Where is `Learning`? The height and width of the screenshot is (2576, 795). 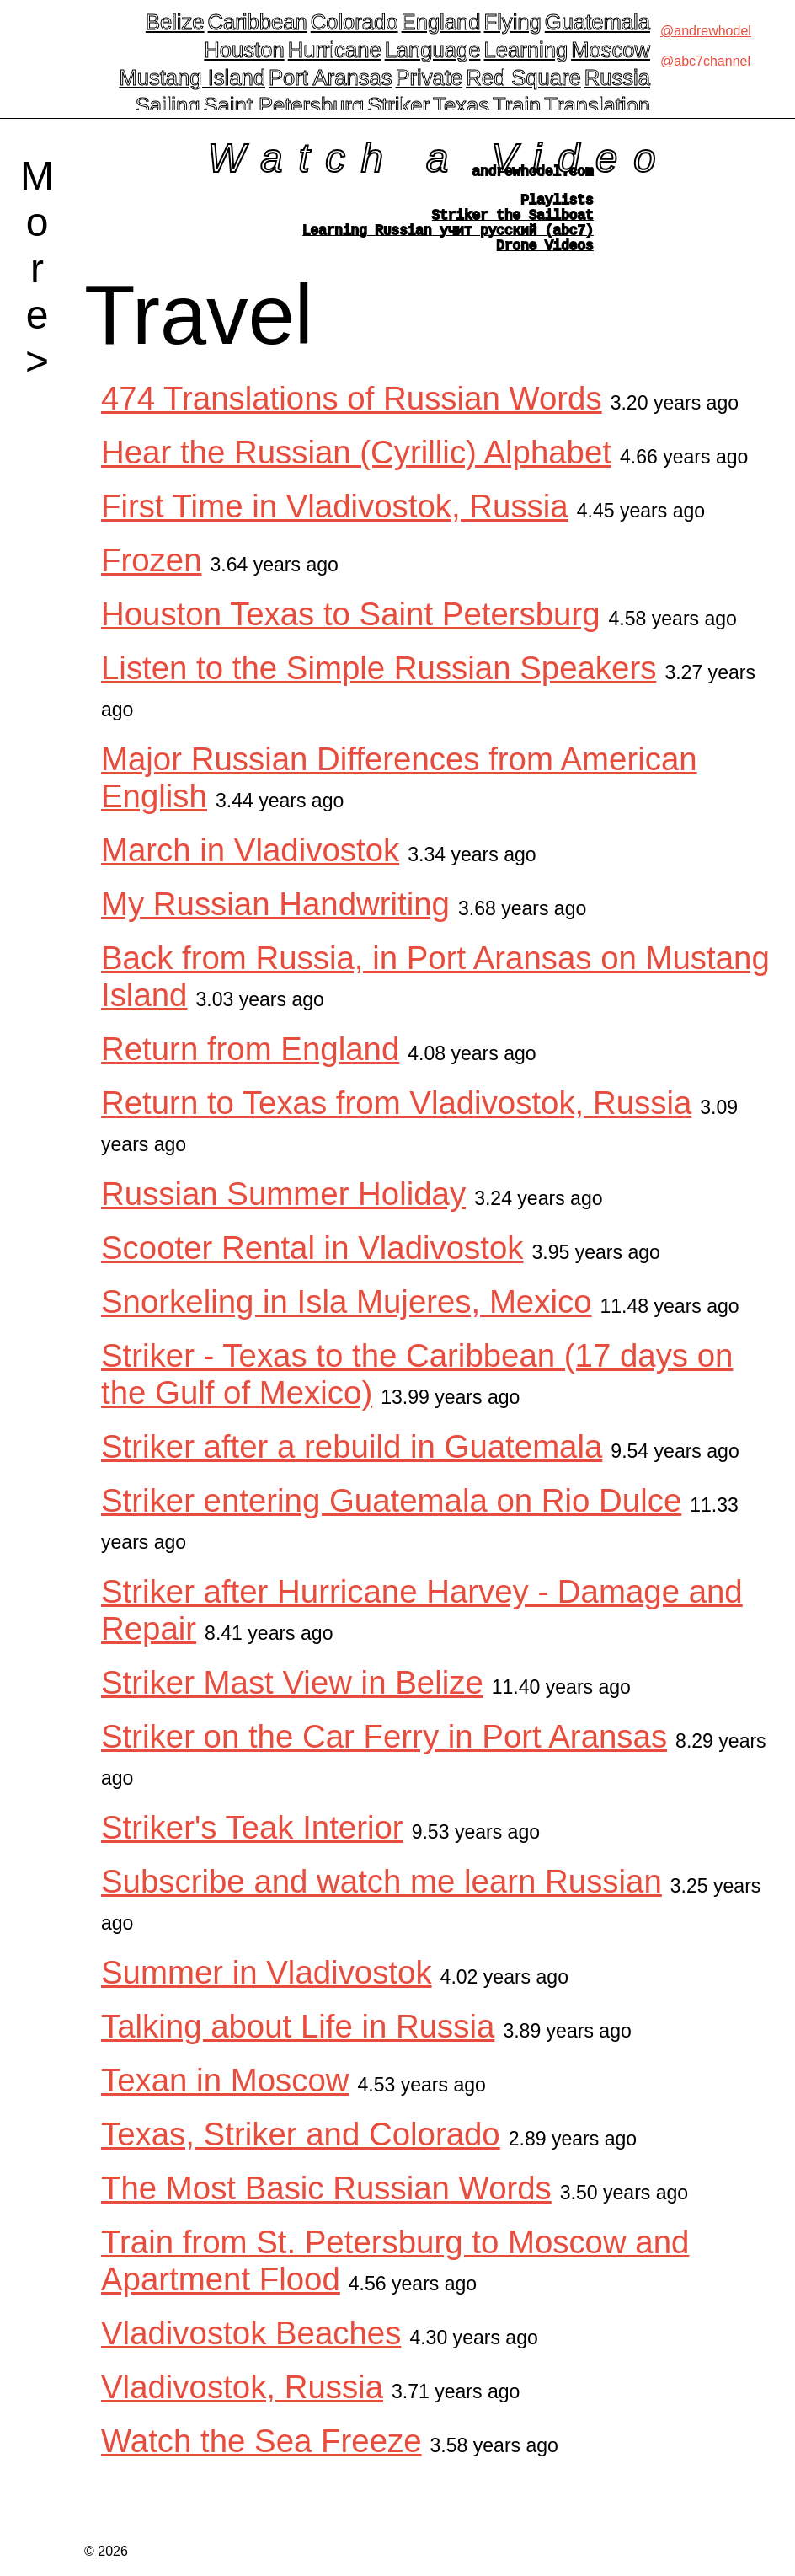
Learning is located at coordinates (526, 50).